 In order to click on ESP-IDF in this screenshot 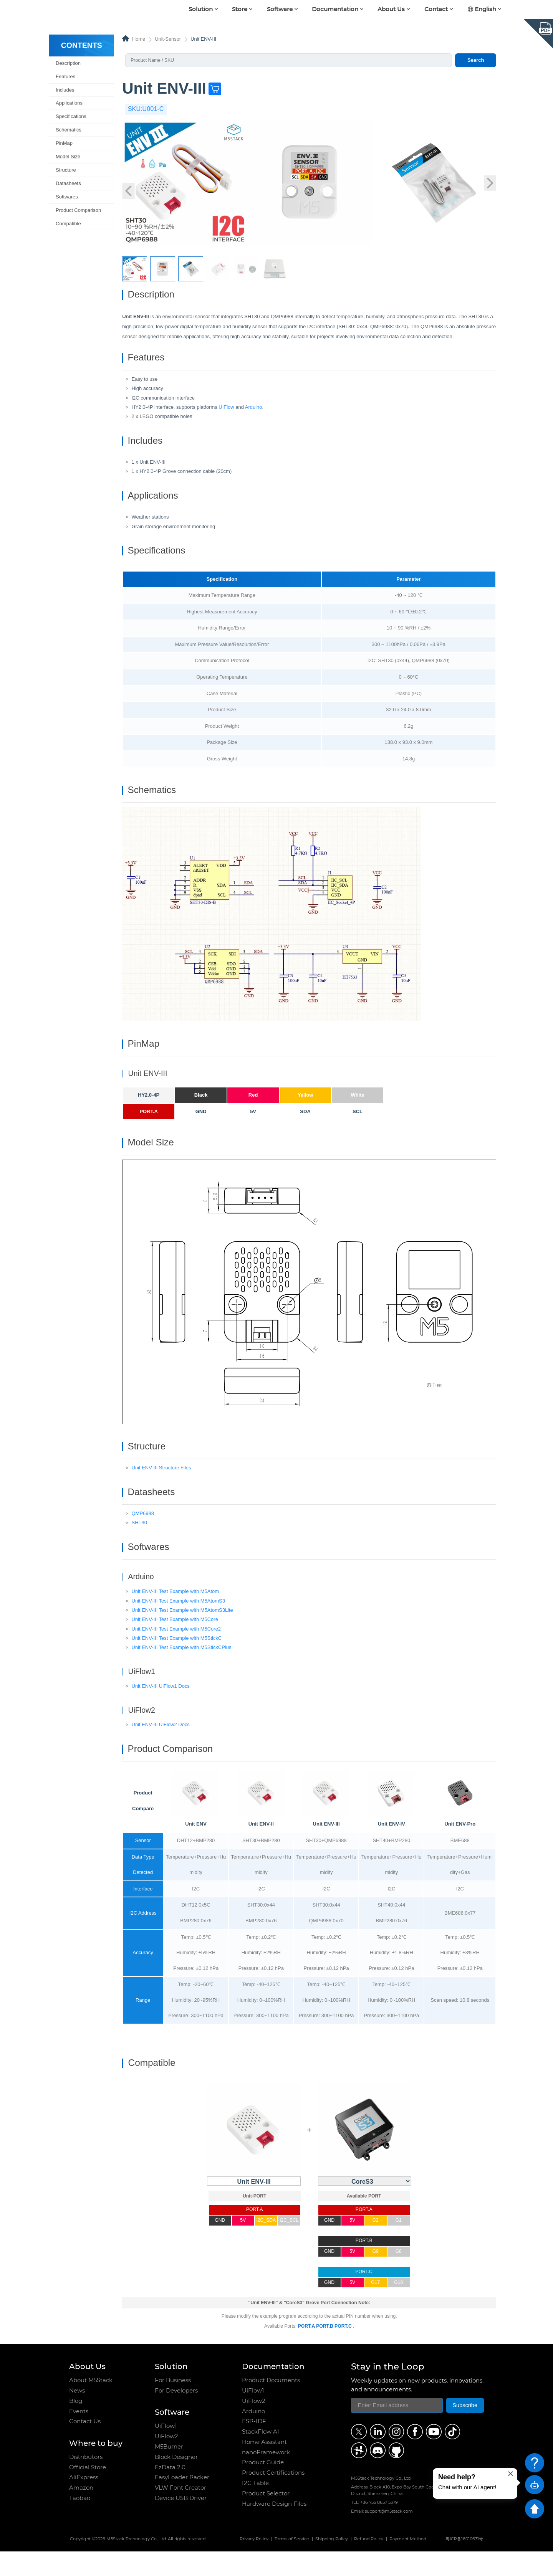, I will do `click(254, 2446)`.